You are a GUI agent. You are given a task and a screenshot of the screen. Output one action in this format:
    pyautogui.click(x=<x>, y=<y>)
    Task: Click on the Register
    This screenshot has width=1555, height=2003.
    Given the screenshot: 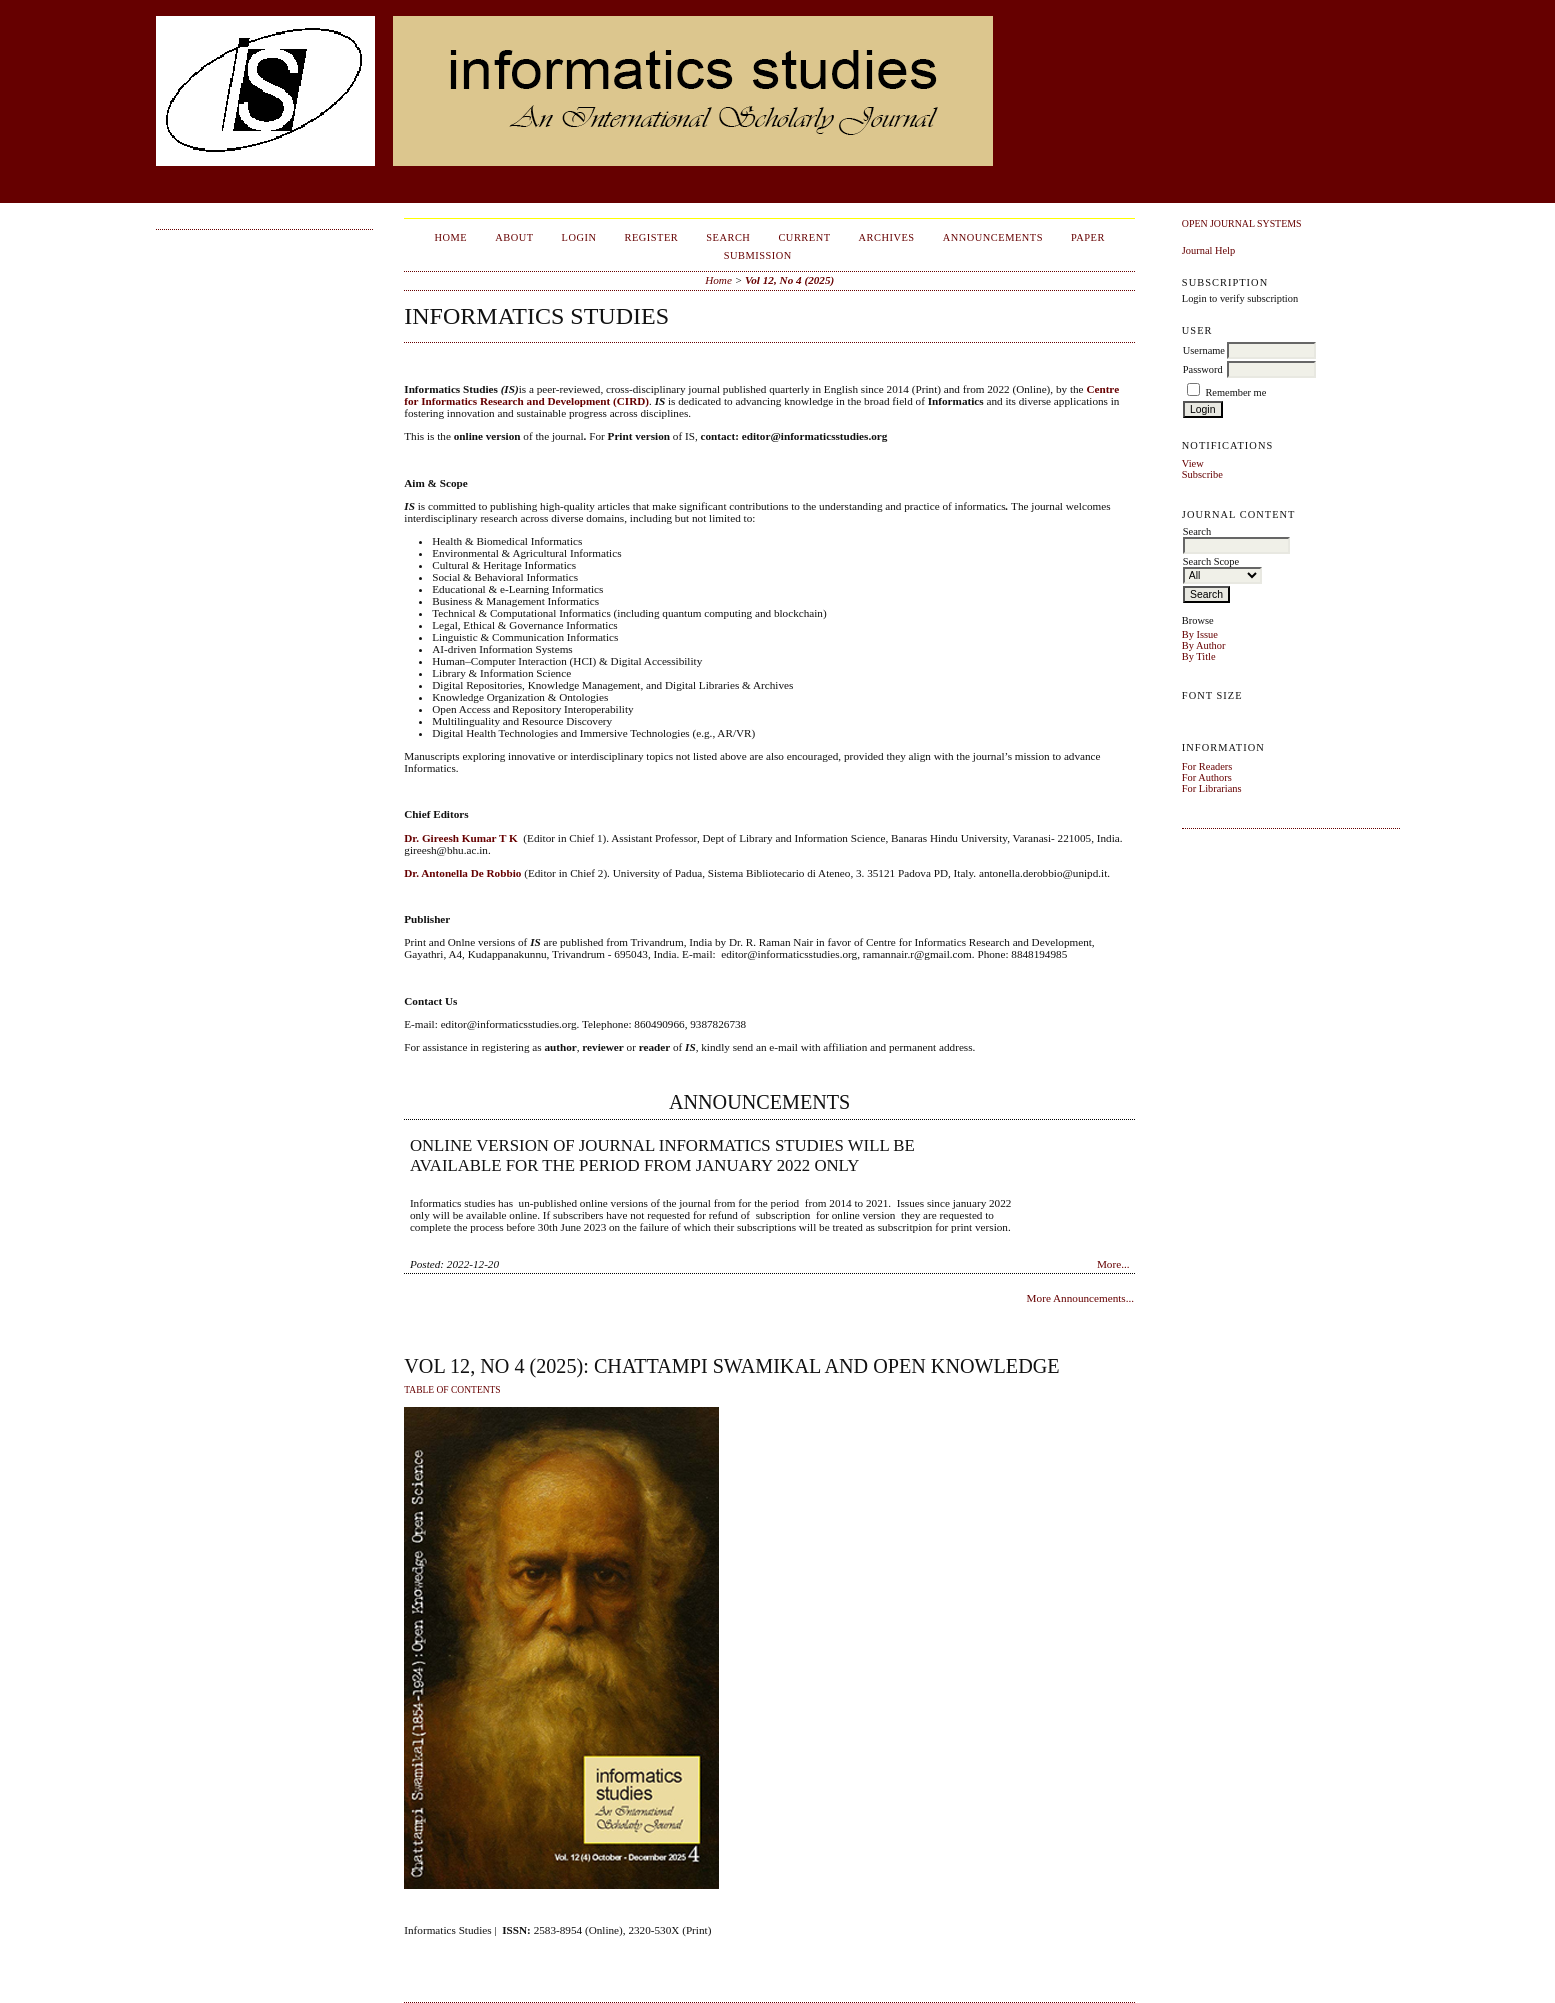 What is the action you would take?
    pyautogui.click(x=651, y=237)
    